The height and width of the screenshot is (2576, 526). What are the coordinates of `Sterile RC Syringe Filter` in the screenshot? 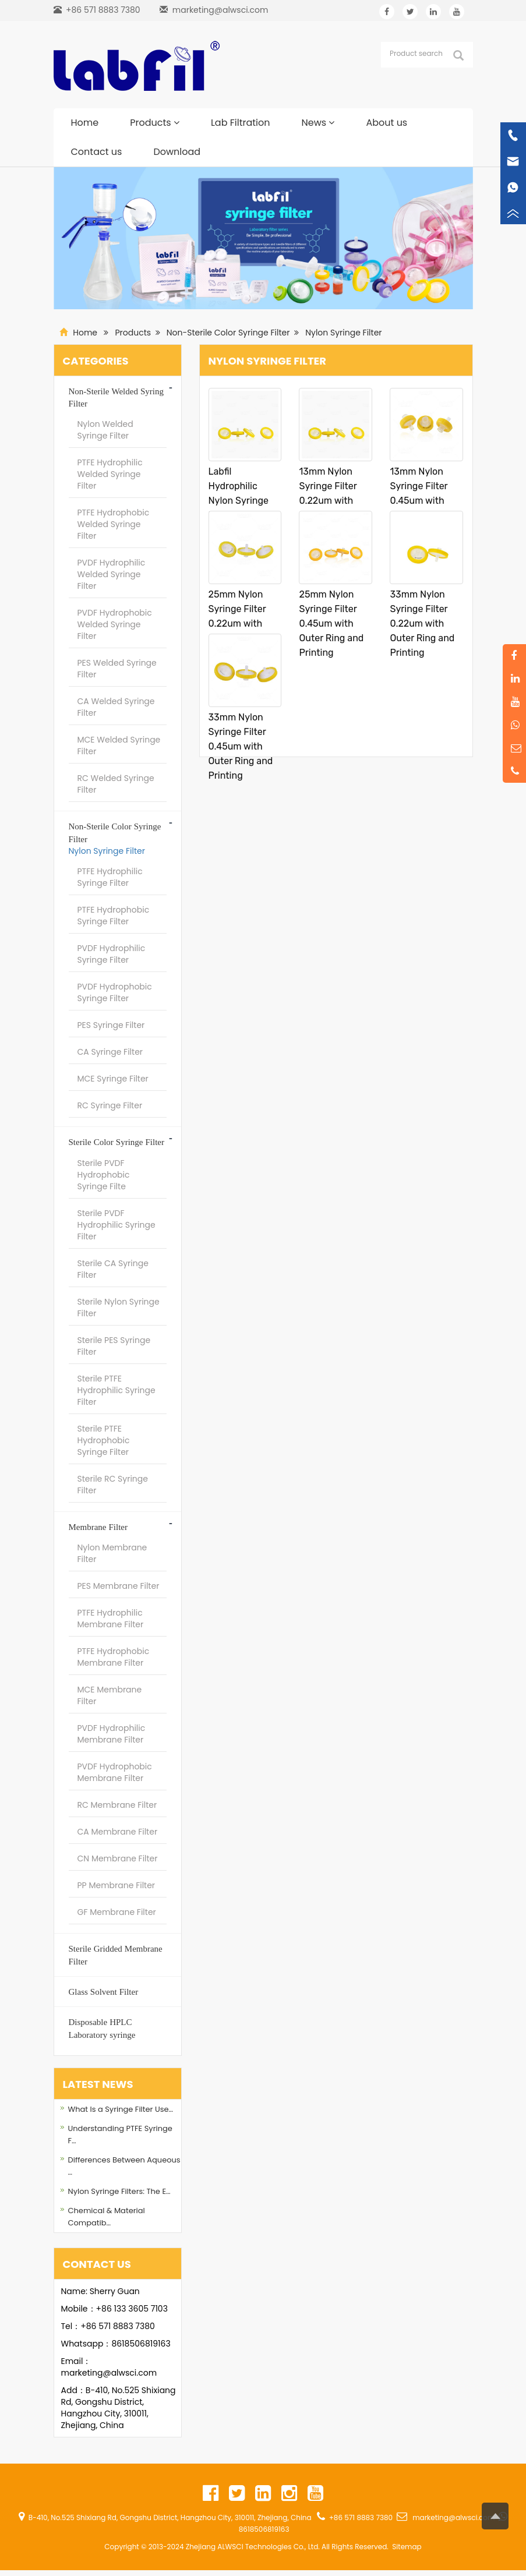 It's located at (112, 1484).